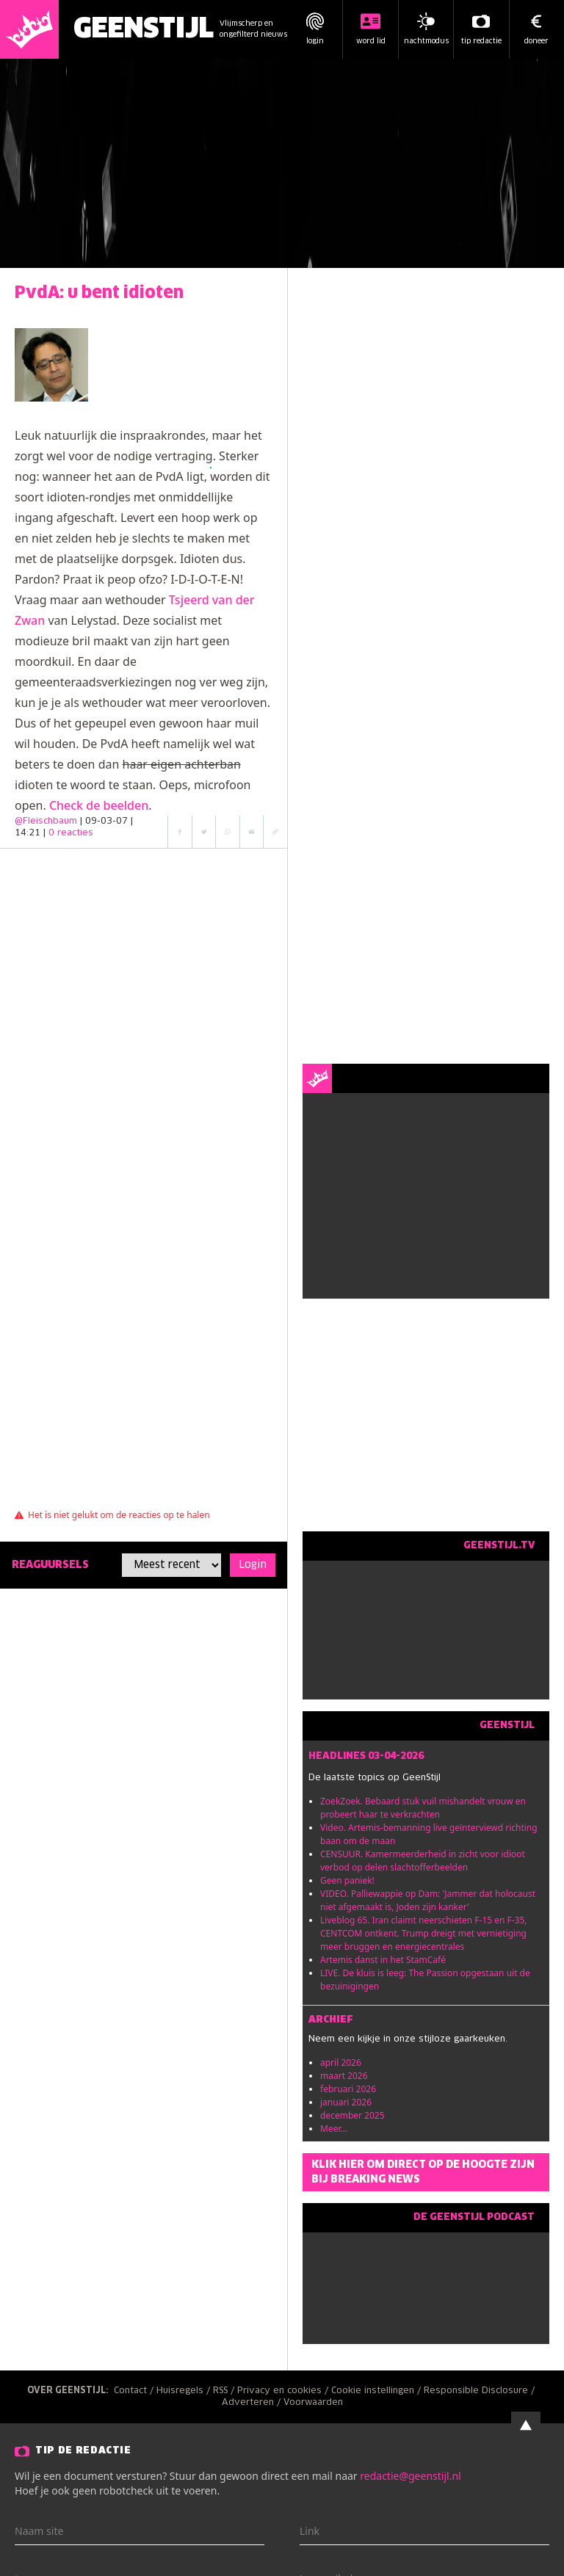 The width and height of the screenshot is (564, 2576). I want to click on @Fleischbaum, so click(46, 821).